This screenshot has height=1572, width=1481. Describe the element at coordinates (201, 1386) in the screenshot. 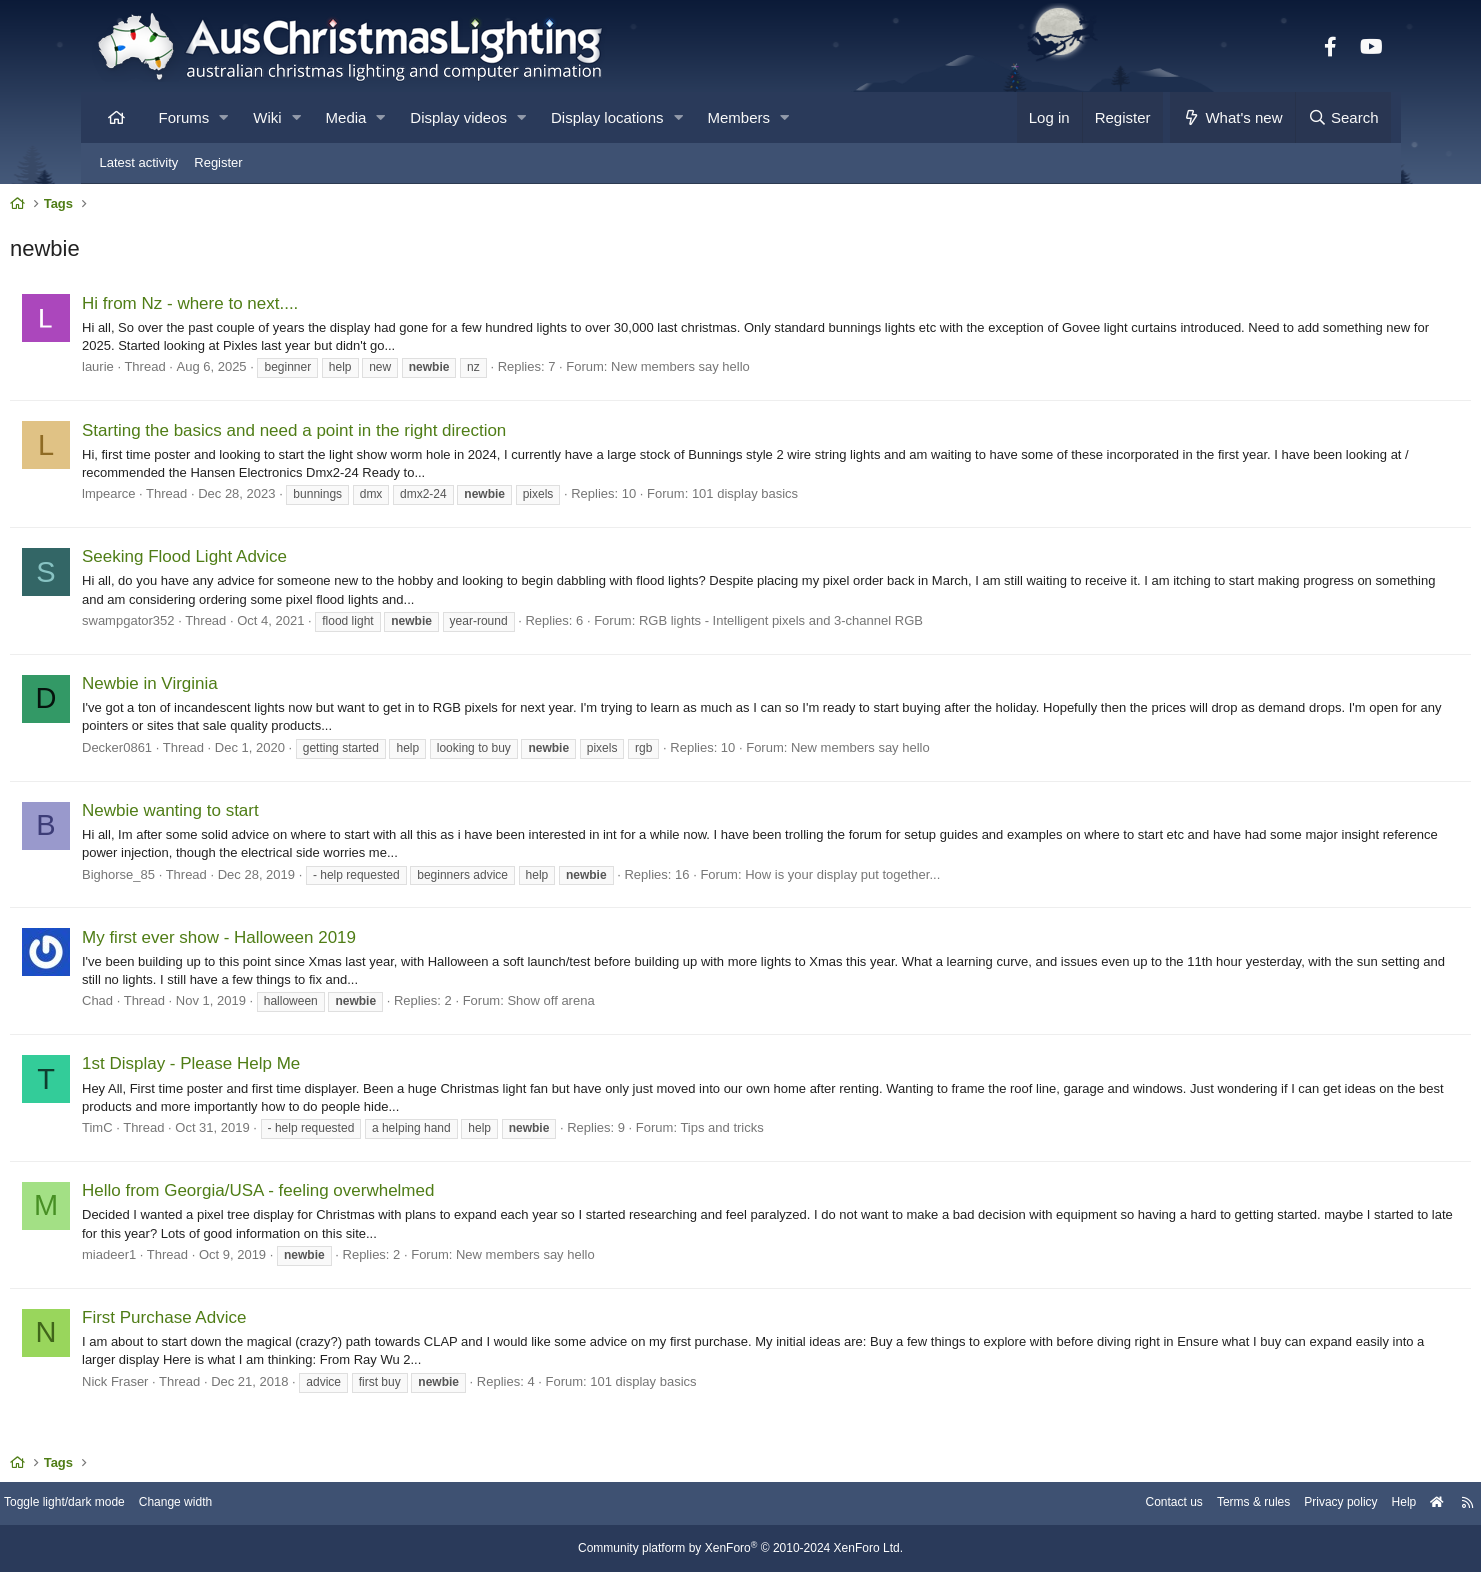

I see `Nick Fraser` at that location.